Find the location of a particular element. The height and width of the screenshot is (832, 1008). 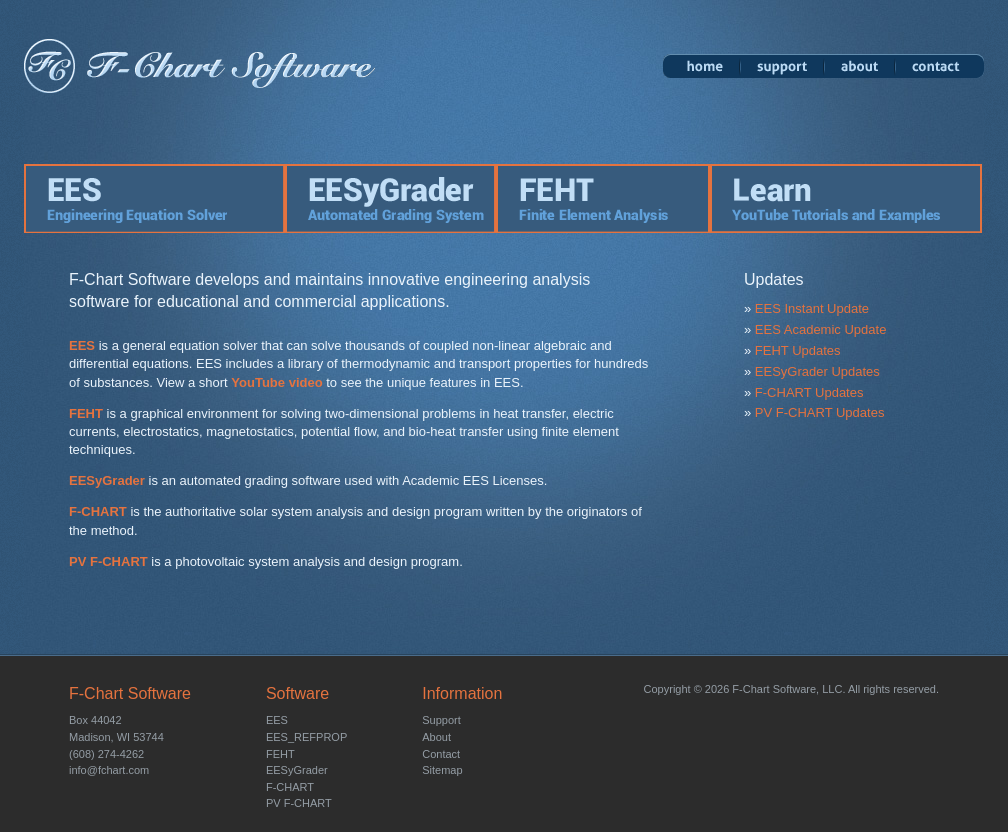

FEHT: Finite Element Analysis is located at coordinates (603, 198).